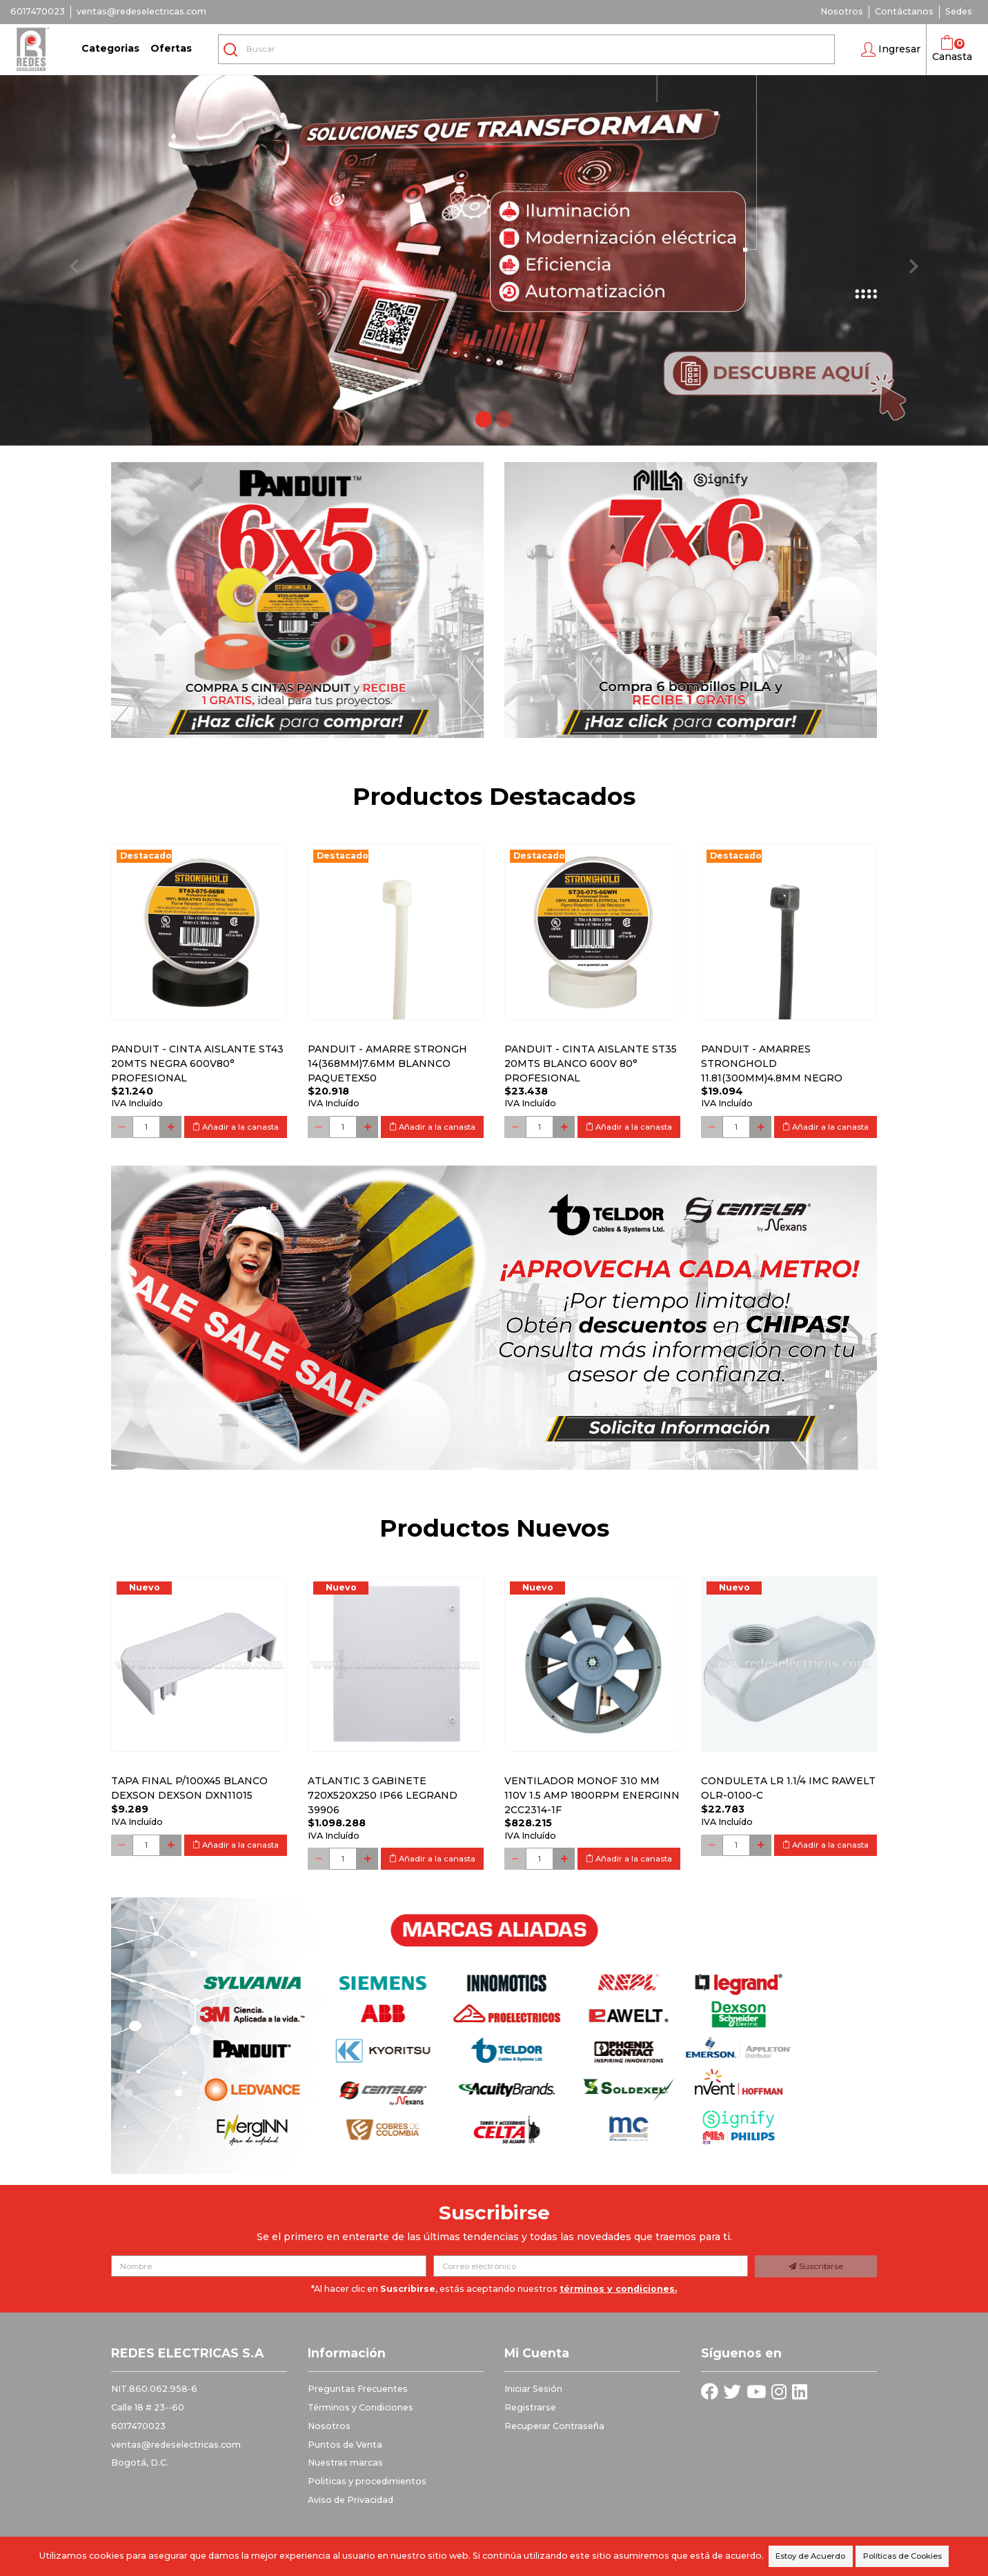  I want to click on Ventilador monof 310 mm 110V 1.5 Amp 1800RPM ENERGINN 2CC2314-1F, so click(592, 1795).